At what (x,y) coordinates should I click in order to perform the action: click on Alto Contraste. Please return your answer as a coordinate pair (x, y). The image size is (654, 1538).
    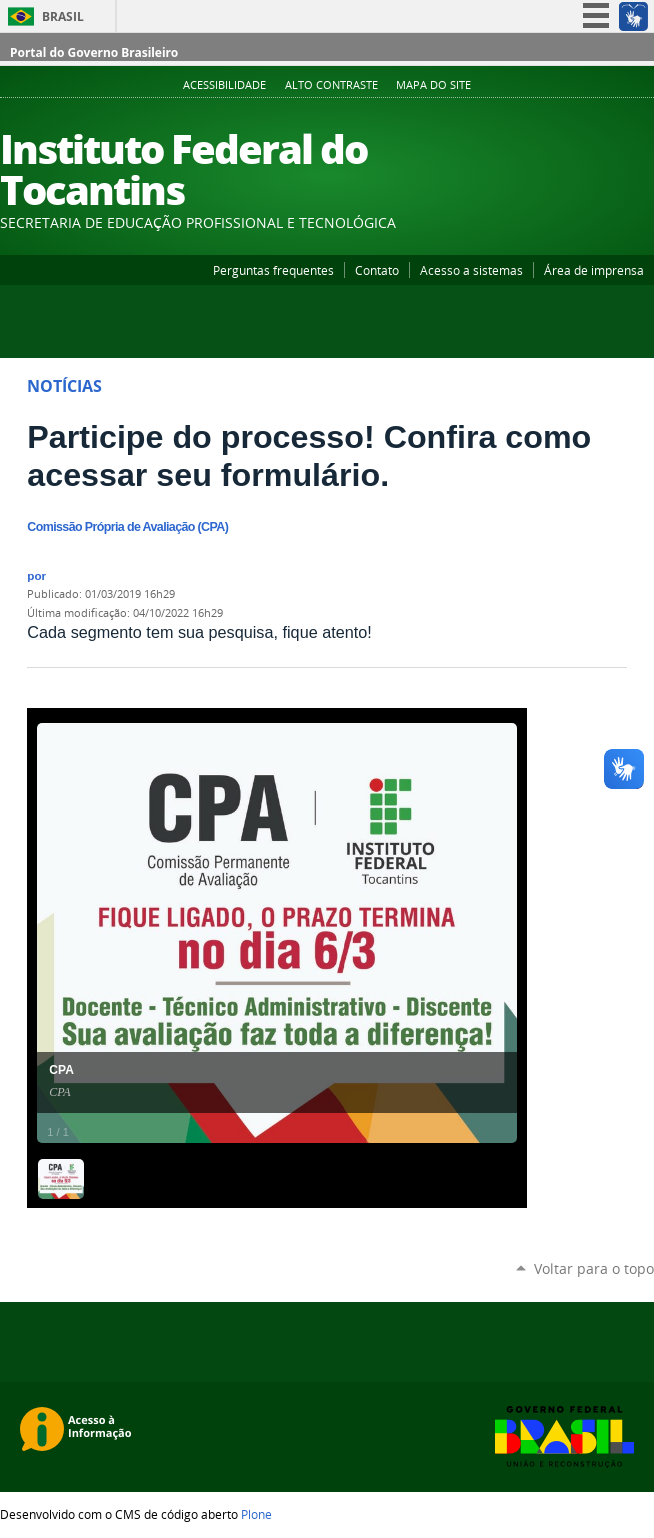
    Looking at the image, I should click on (331, 85).